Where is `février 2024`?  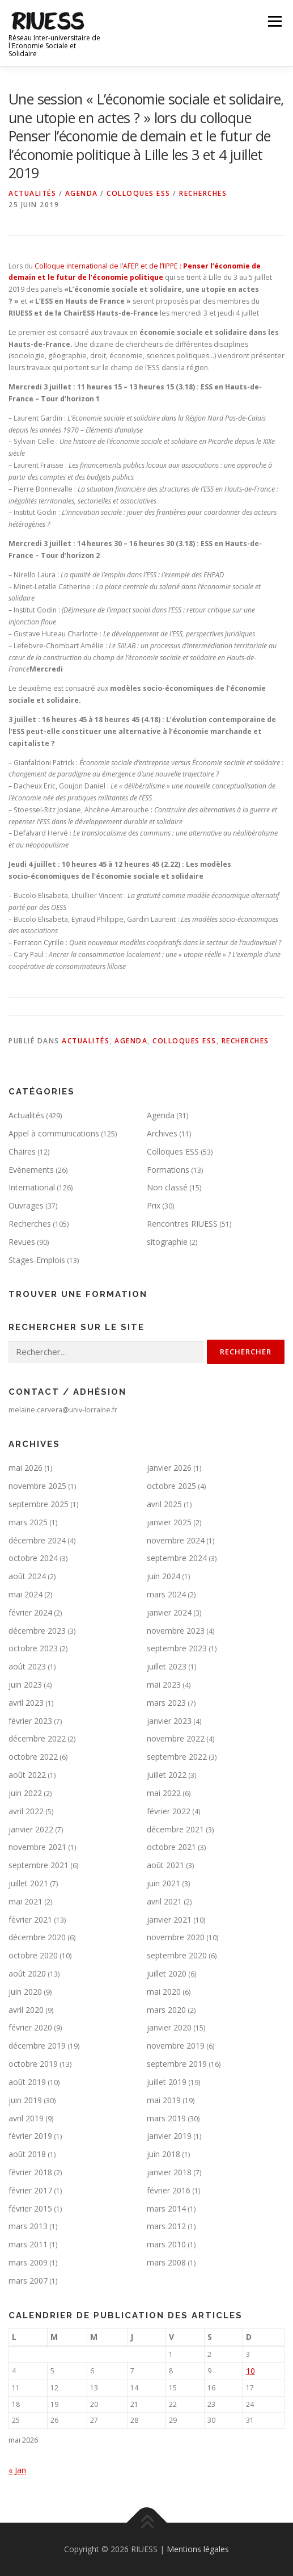
février 2024 is located at coordinates (30, 1612).